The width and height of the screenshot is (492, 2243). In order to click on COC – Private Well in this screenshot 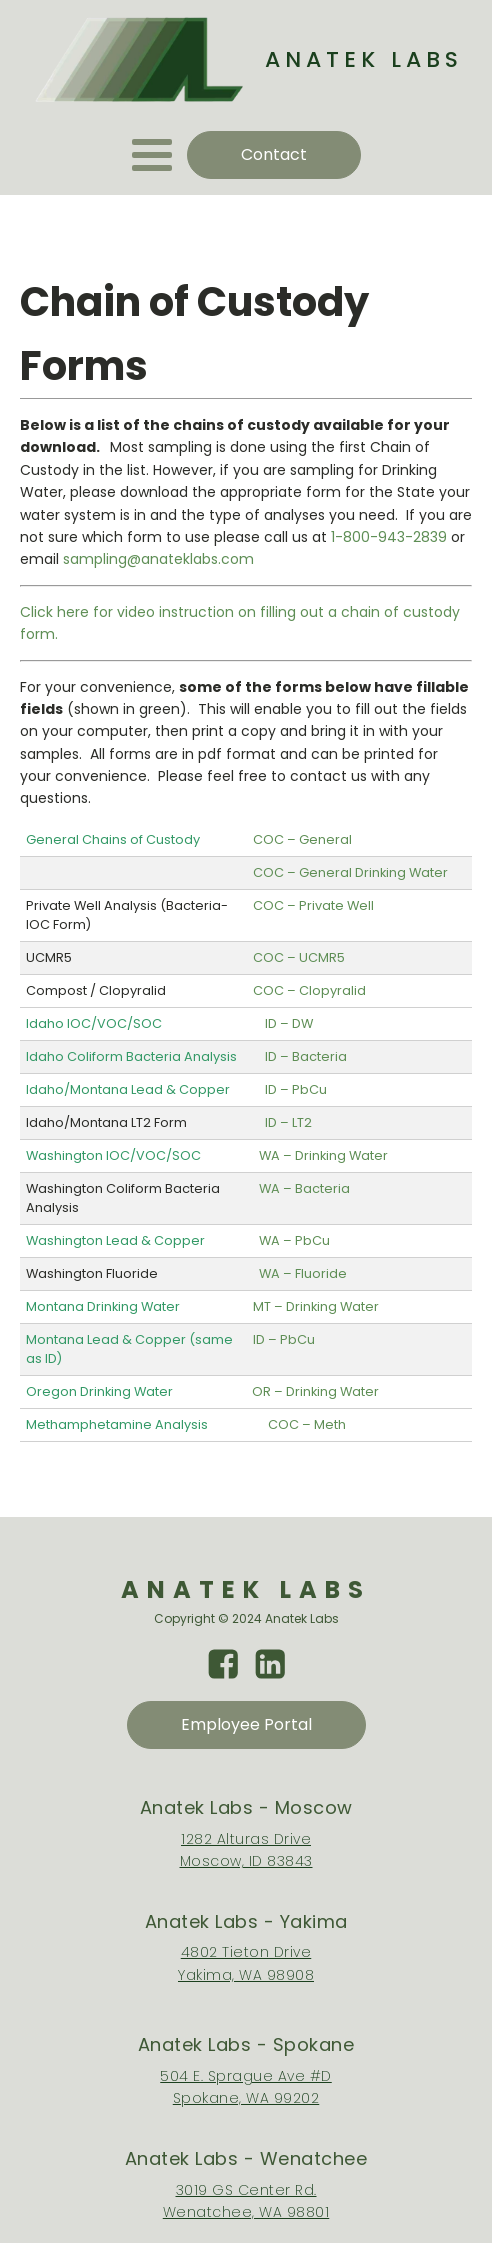, I will do `click(313, 905)`.